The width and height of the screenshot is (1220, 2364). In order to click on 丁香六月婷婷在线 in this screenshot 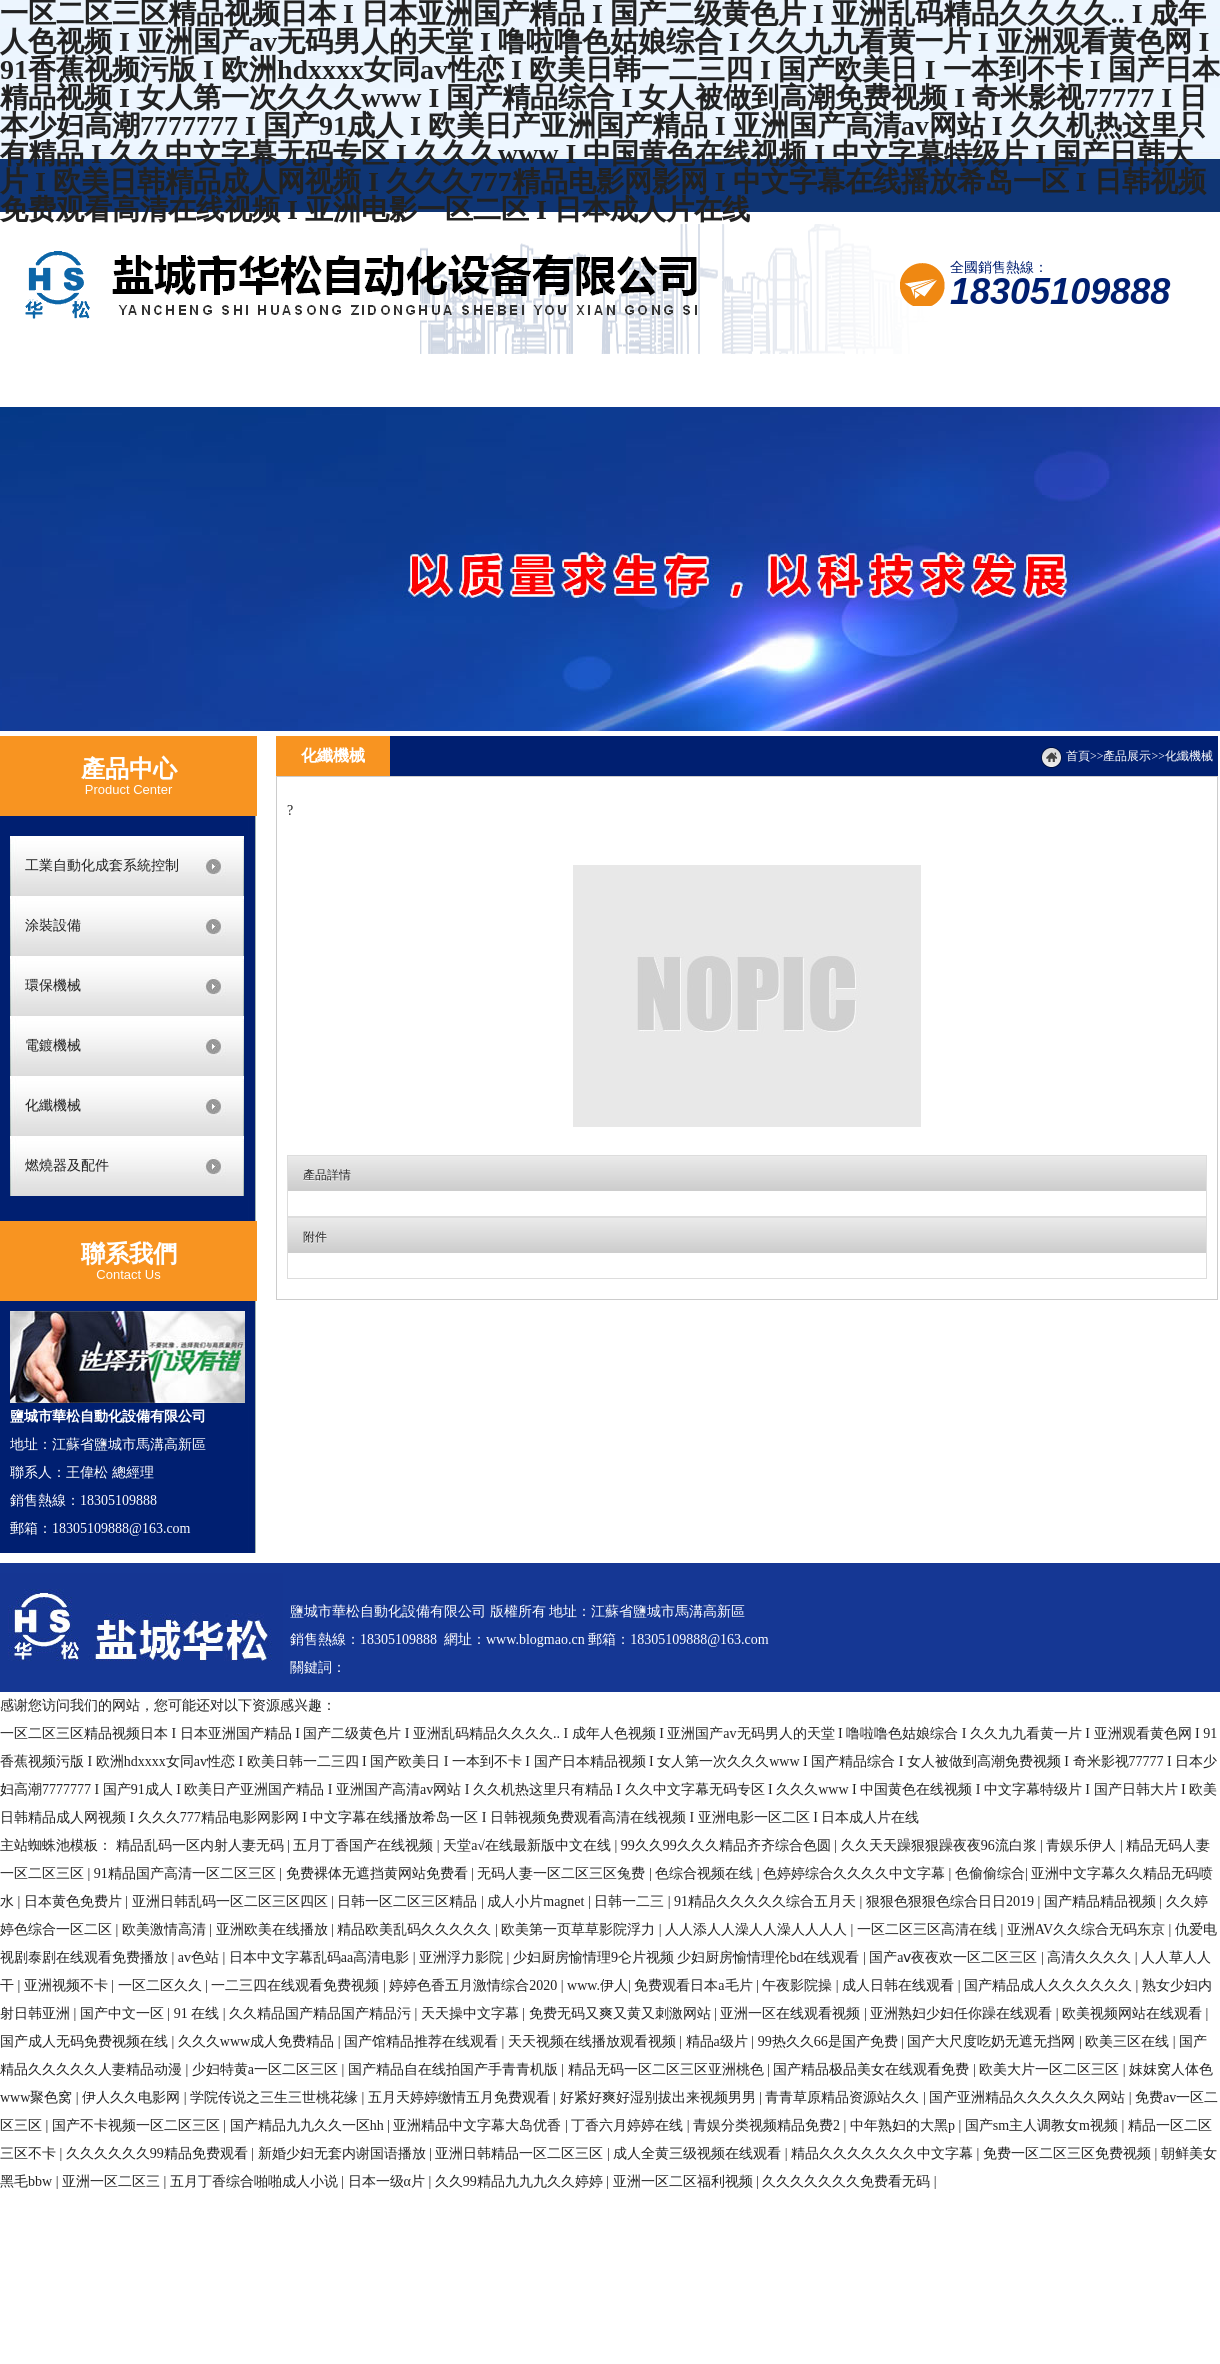, I will do `click(629, 2125)`.